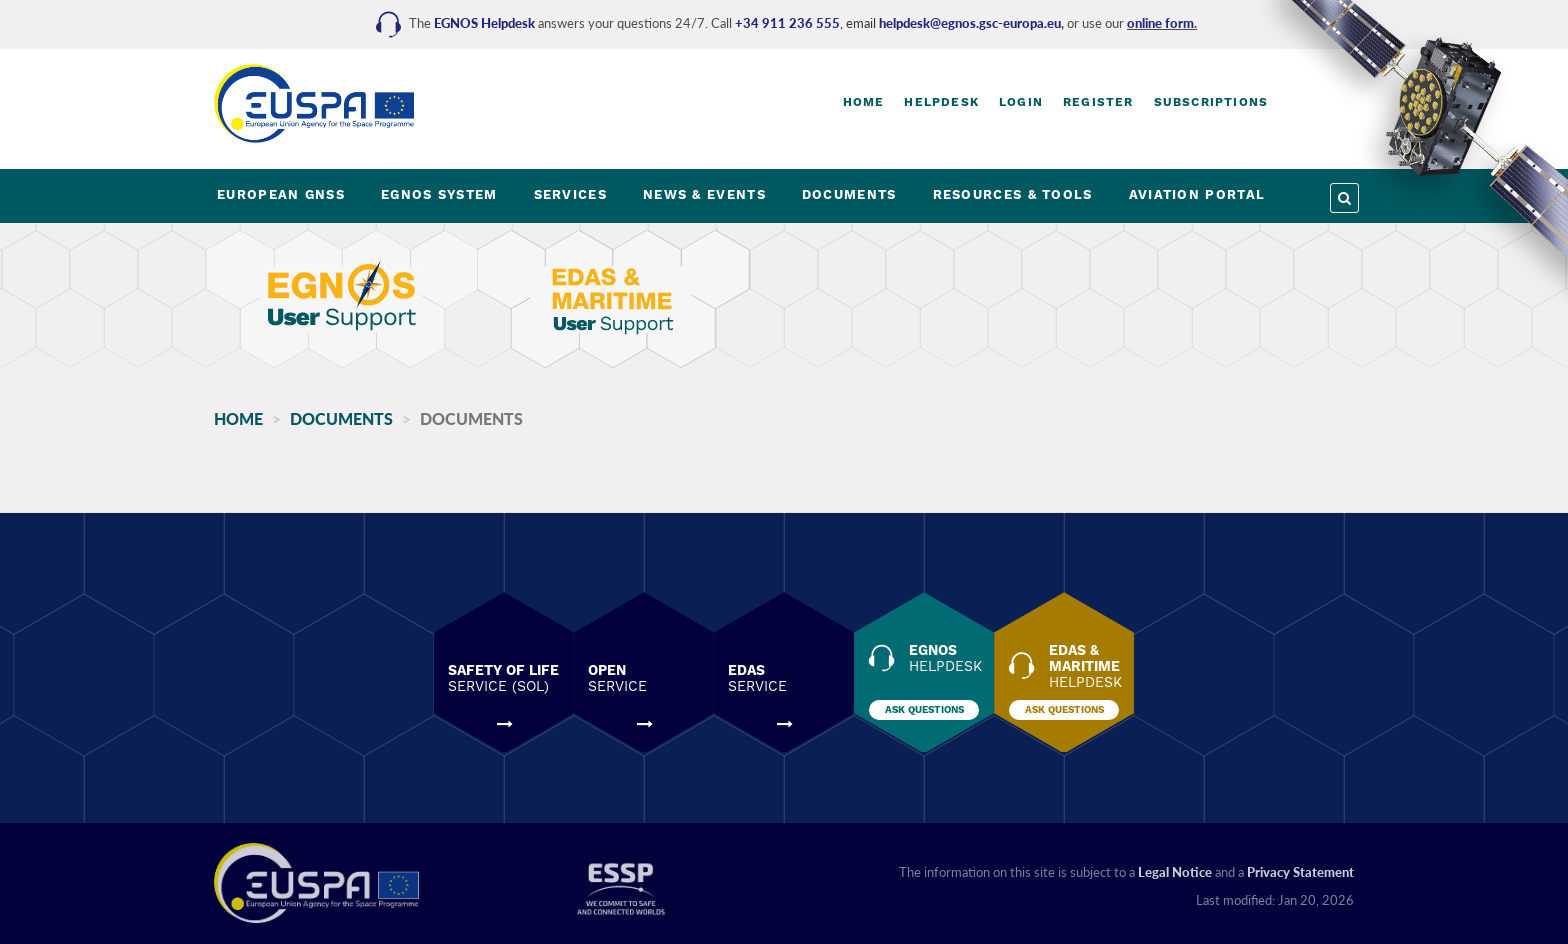 This screenshot has height=944, width=1568. I want to click on DOCUMENTS, so click(849, 194).